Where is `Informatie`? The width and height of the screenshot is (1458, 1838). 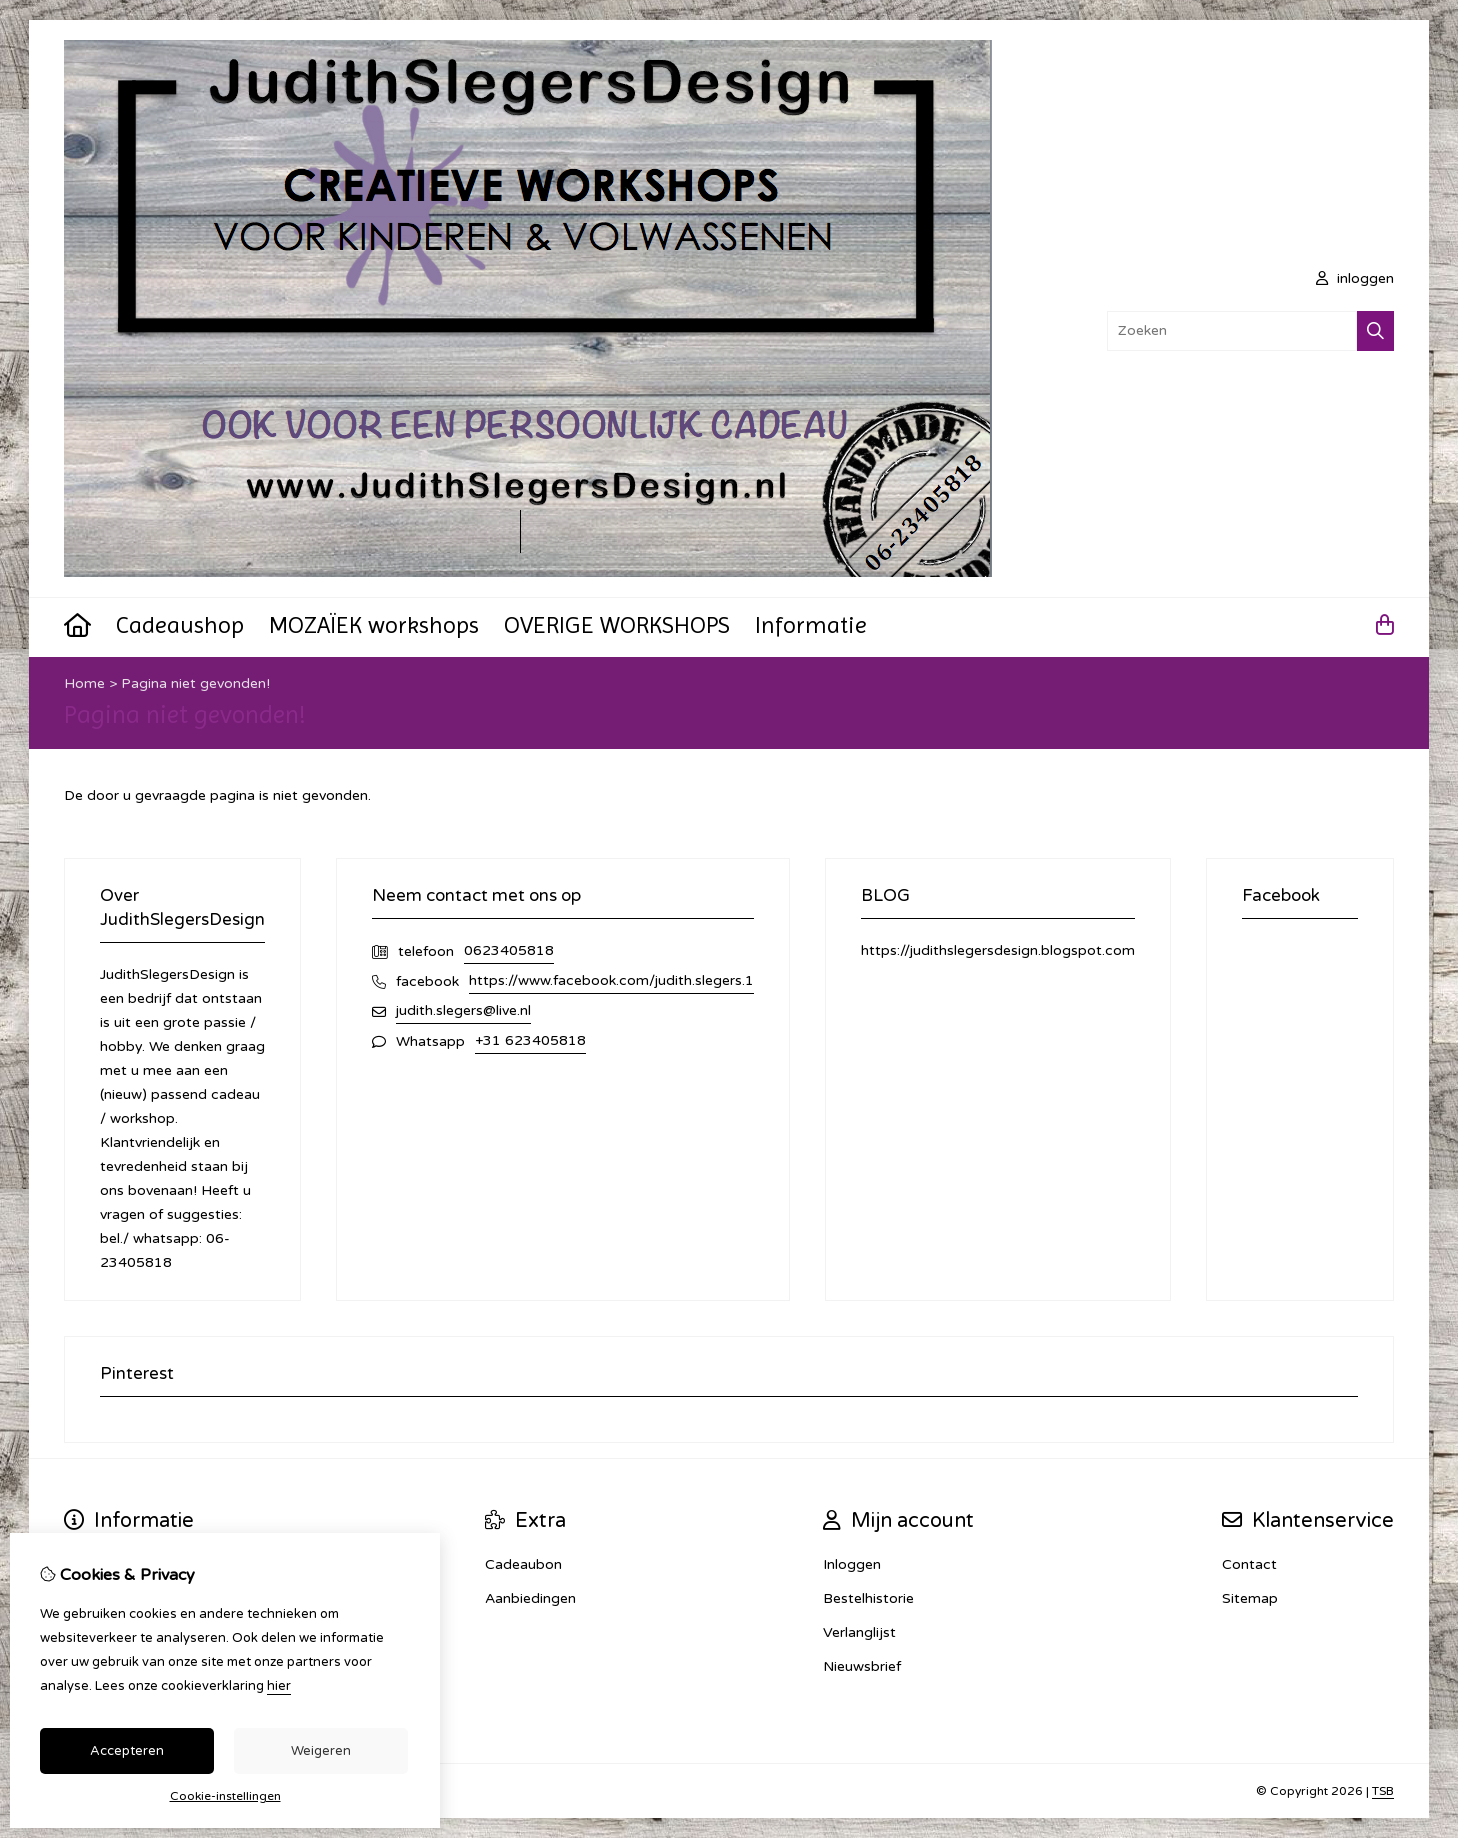 Informatie is located at coordinates (811, 625).